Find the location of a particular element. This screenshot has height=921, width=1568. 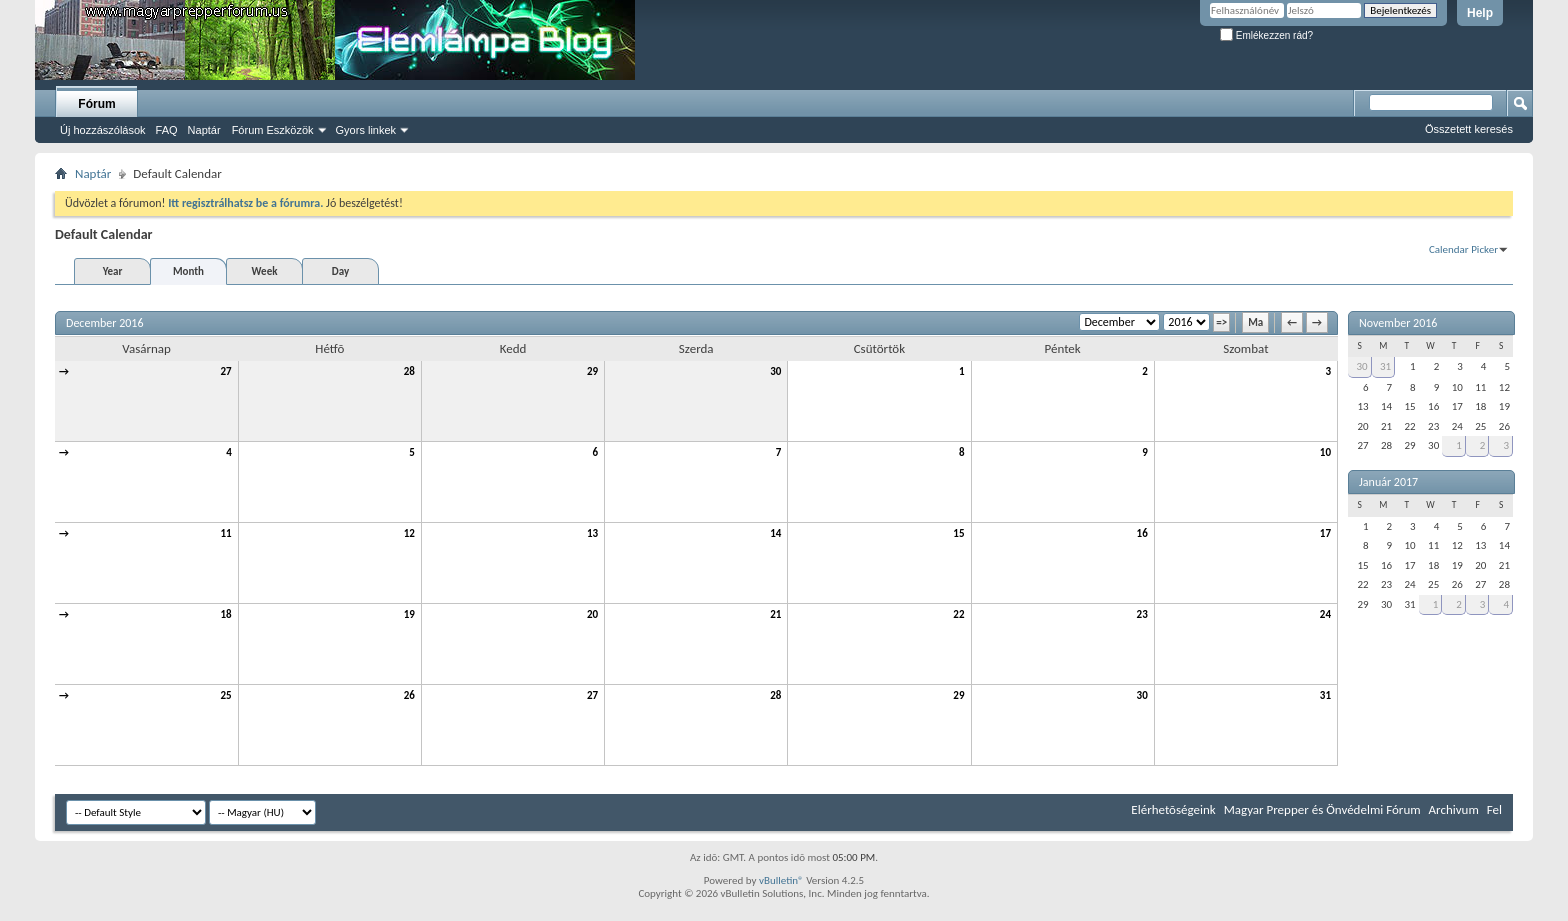

26 is located at coordinates (409, 695).